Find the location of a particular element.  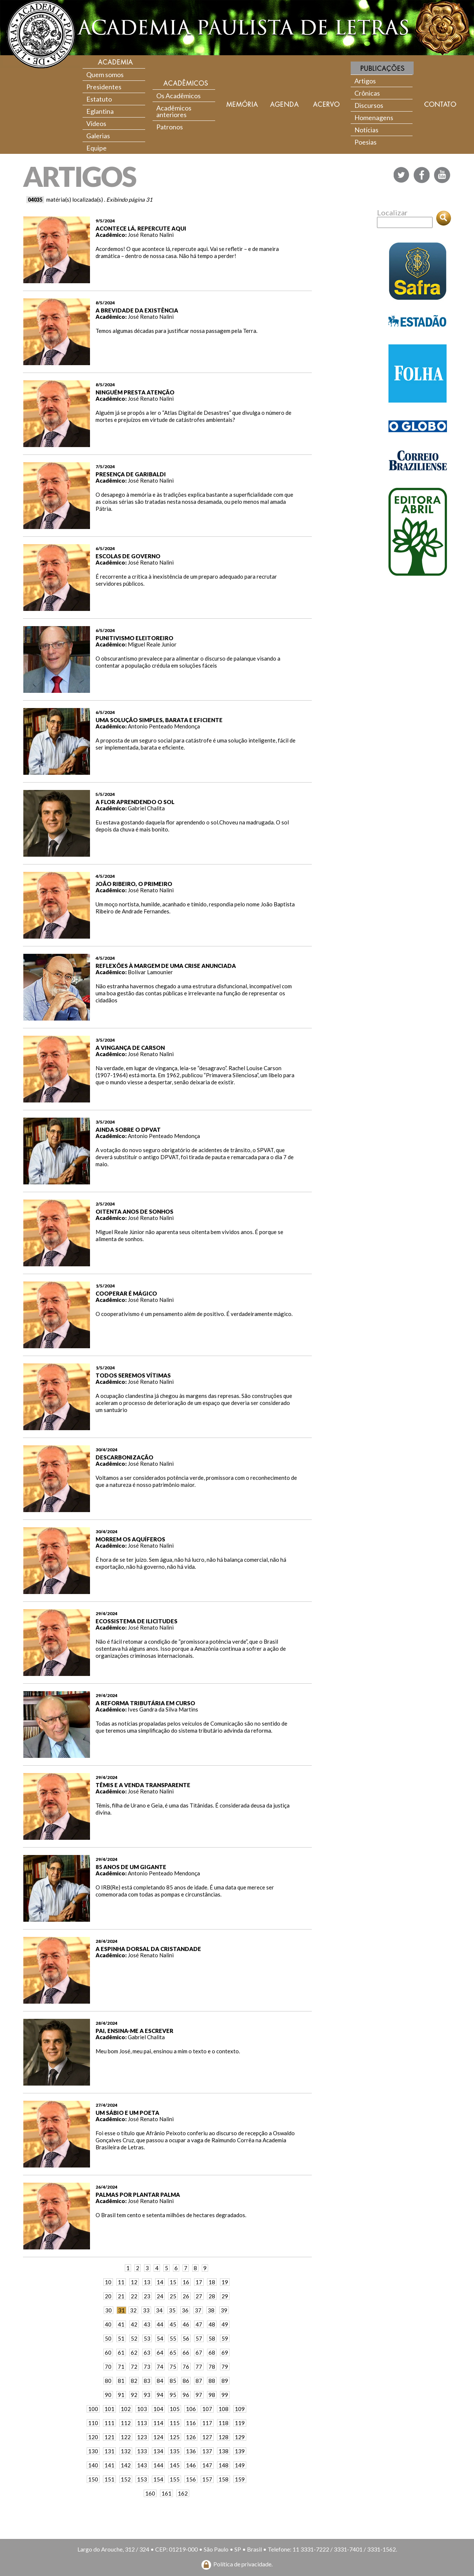

101 is located at coordinates (109, 2408).